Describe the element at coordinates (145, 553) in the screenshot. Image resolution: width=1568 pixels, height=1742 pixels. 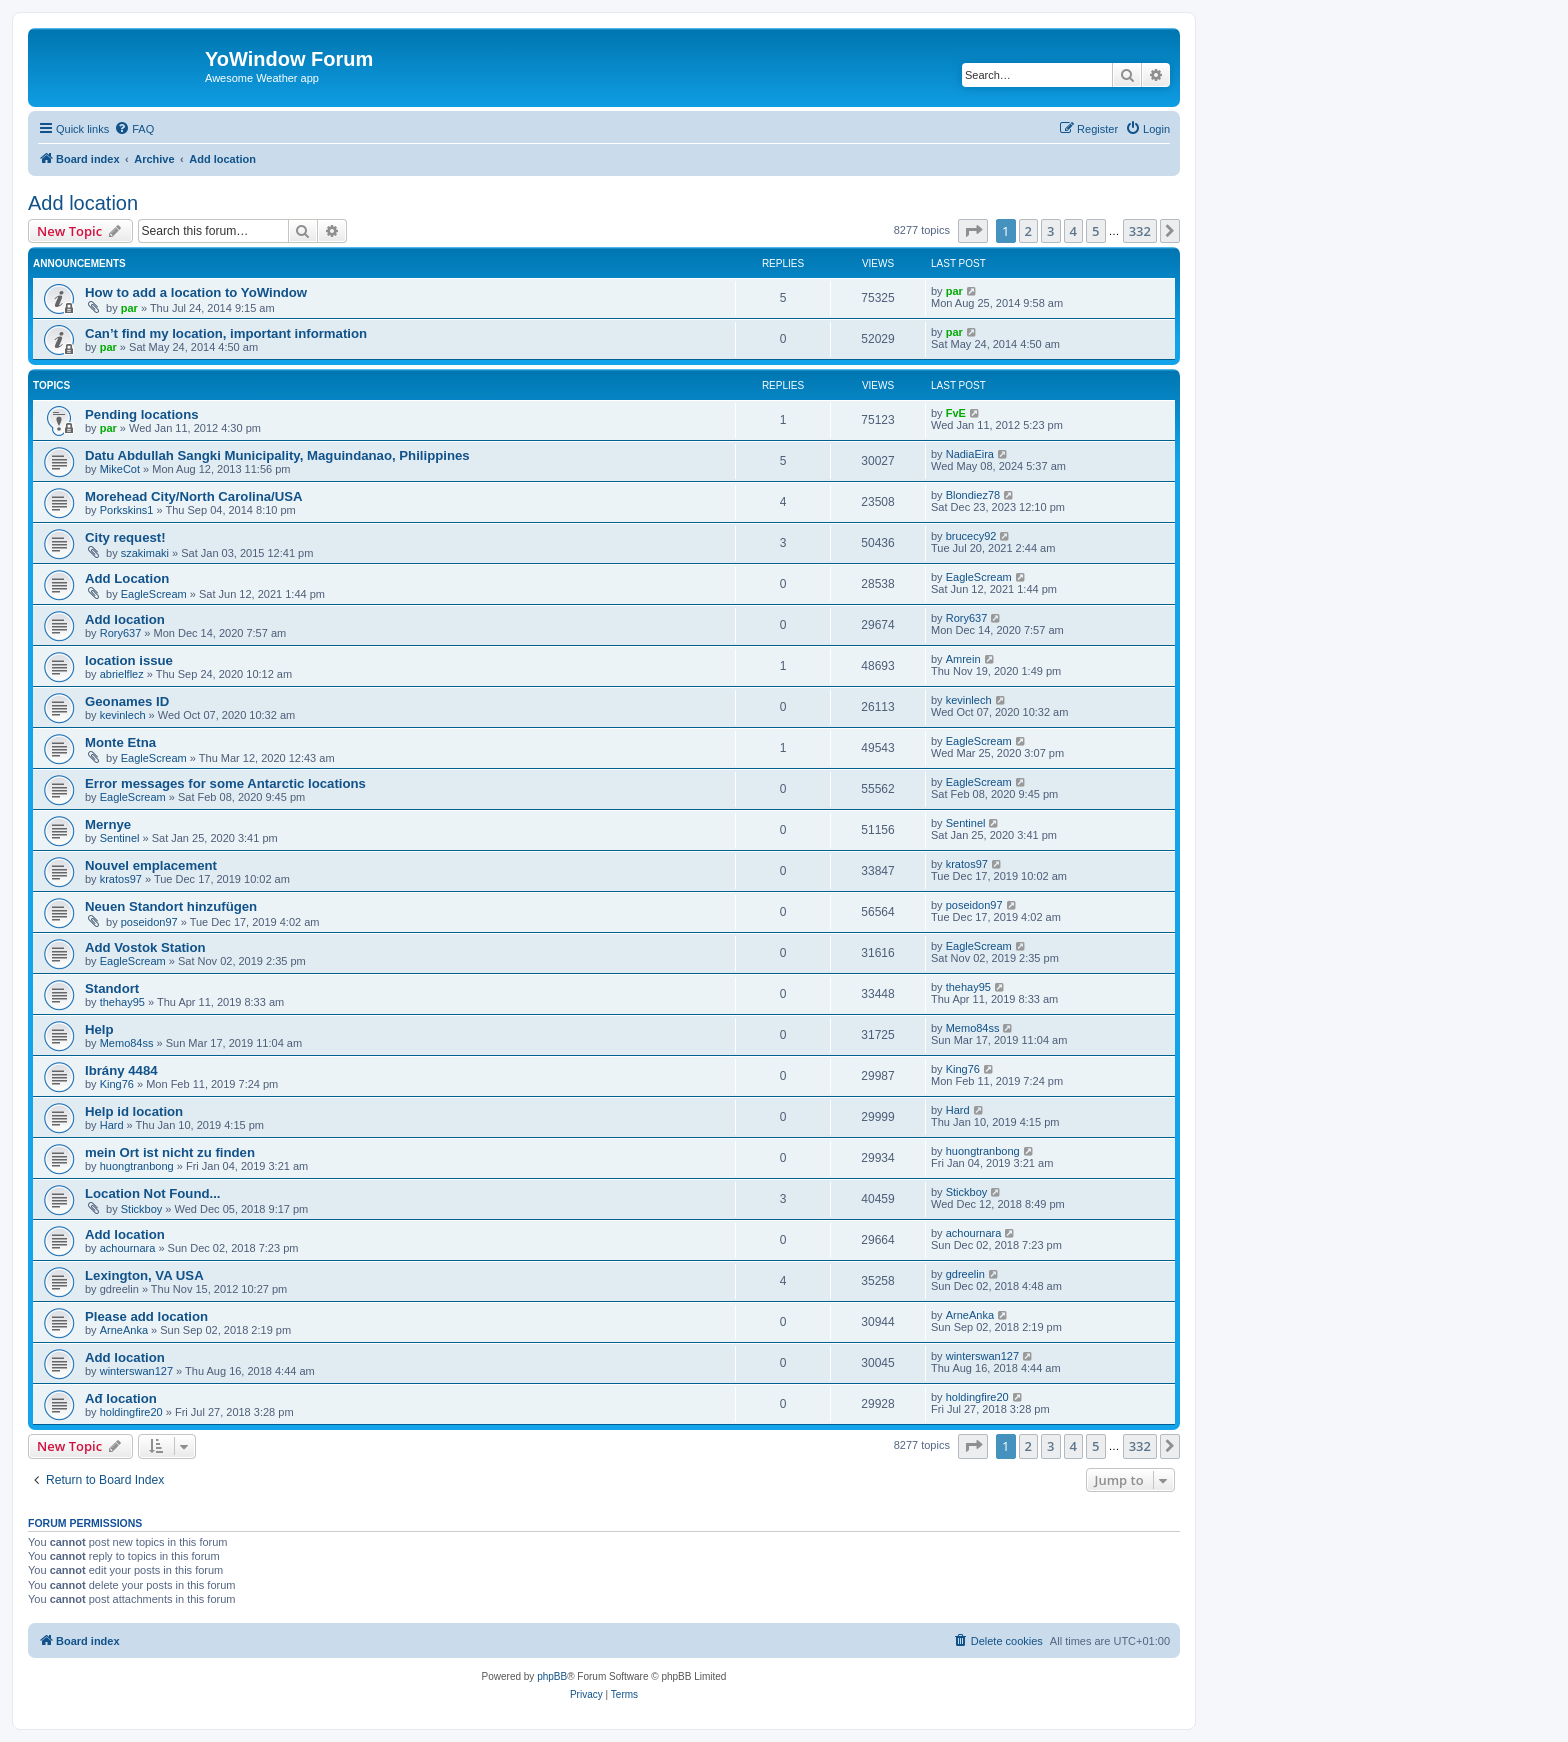
I see `szakimaki` at that location.